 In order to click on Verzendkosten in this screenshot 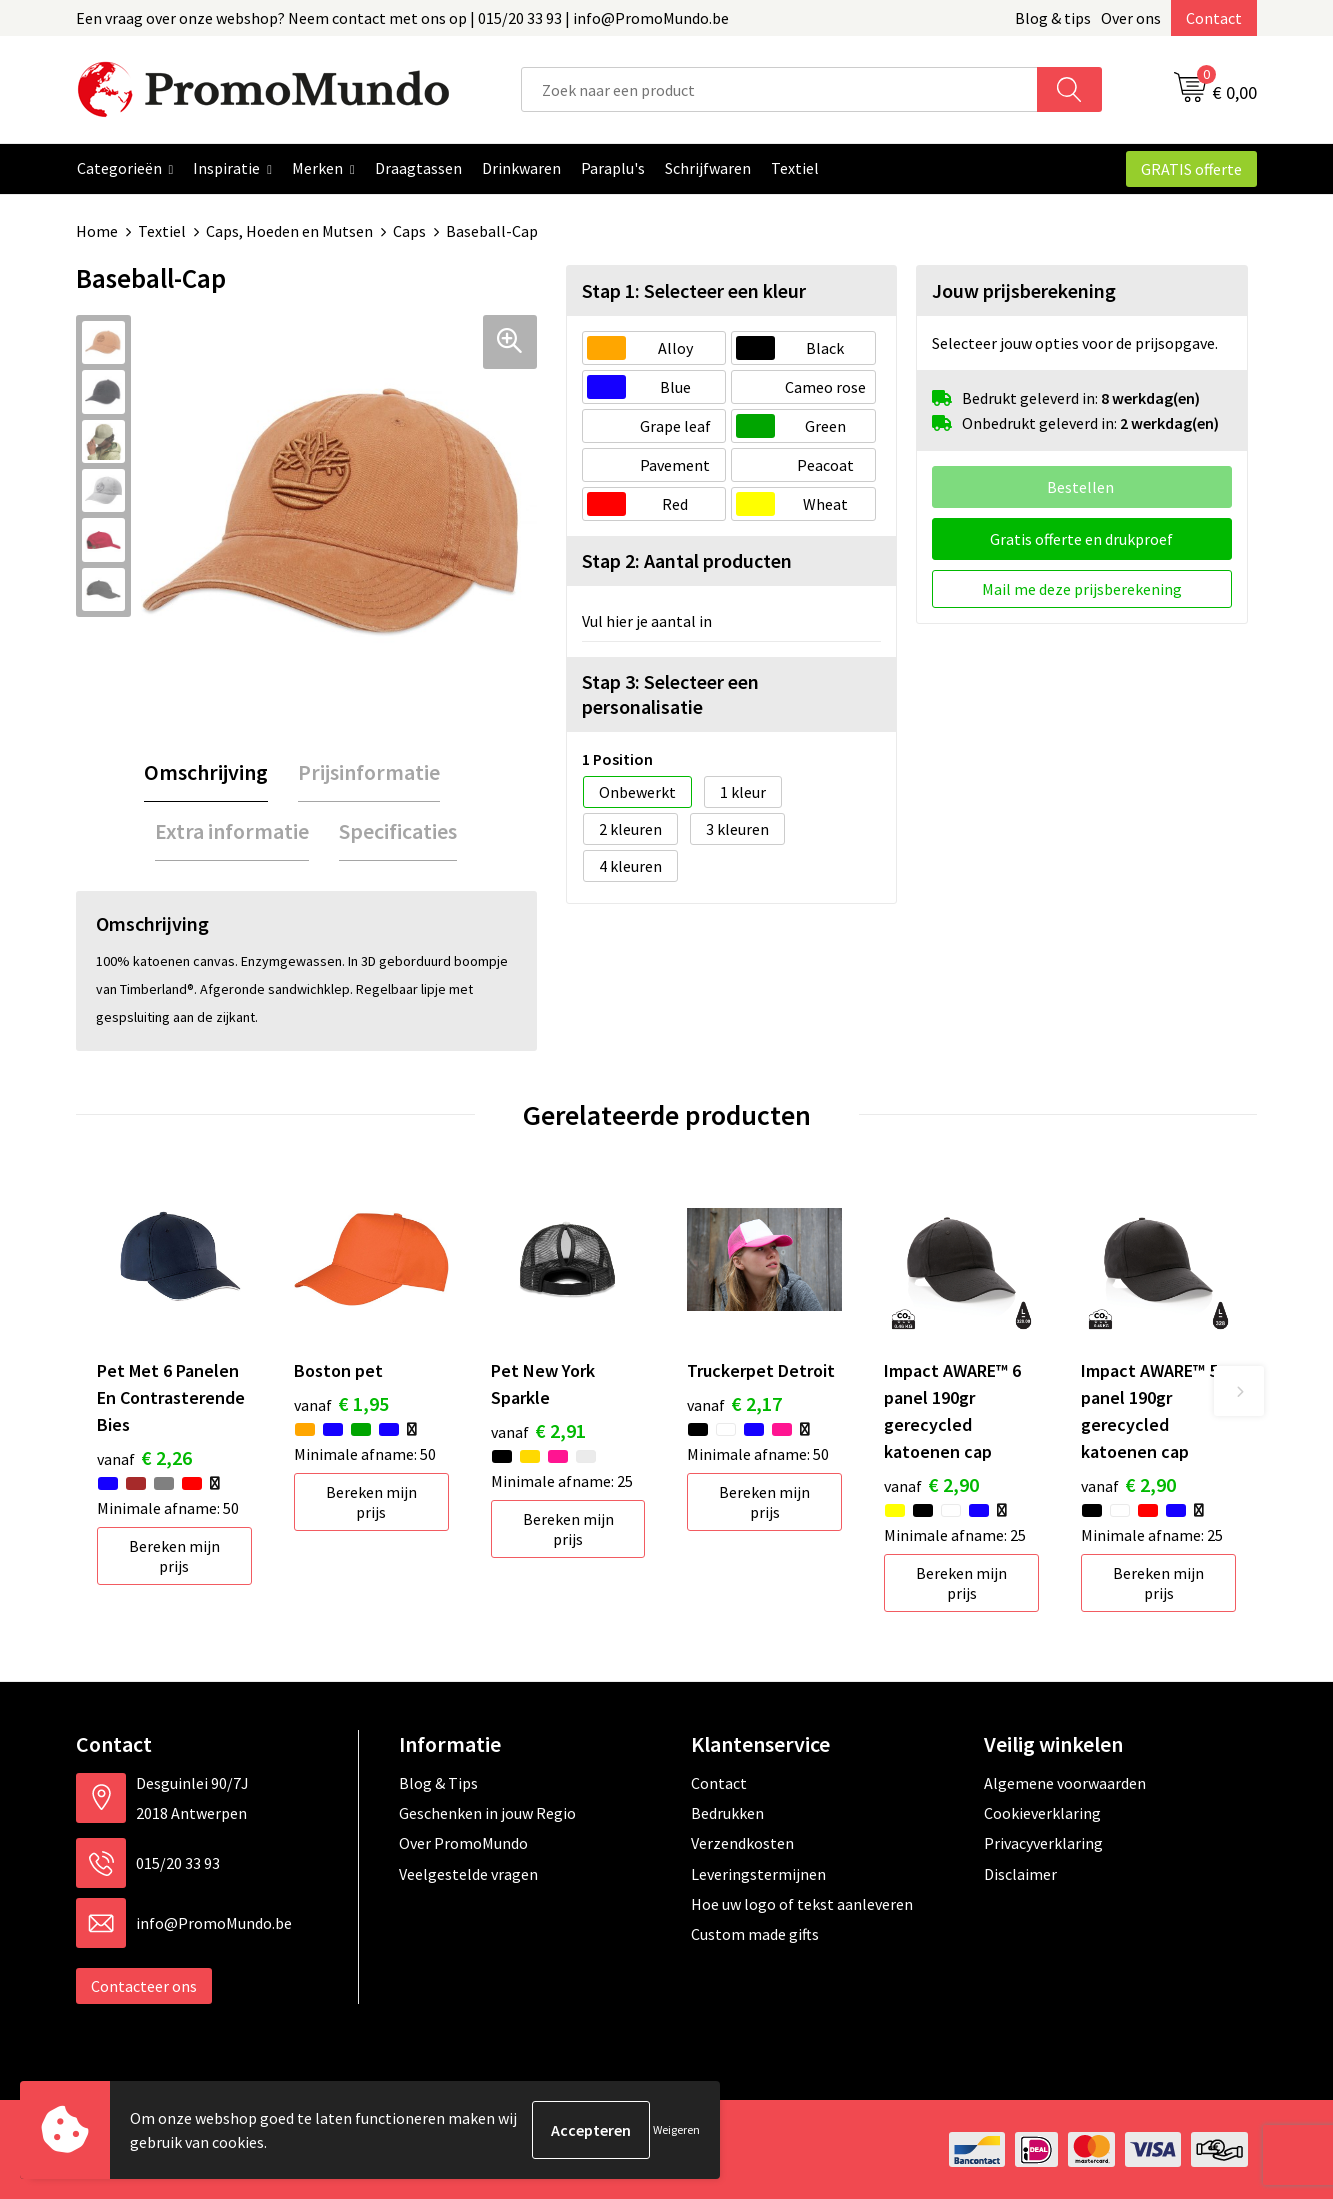, I will do `click(742, 1843)`.